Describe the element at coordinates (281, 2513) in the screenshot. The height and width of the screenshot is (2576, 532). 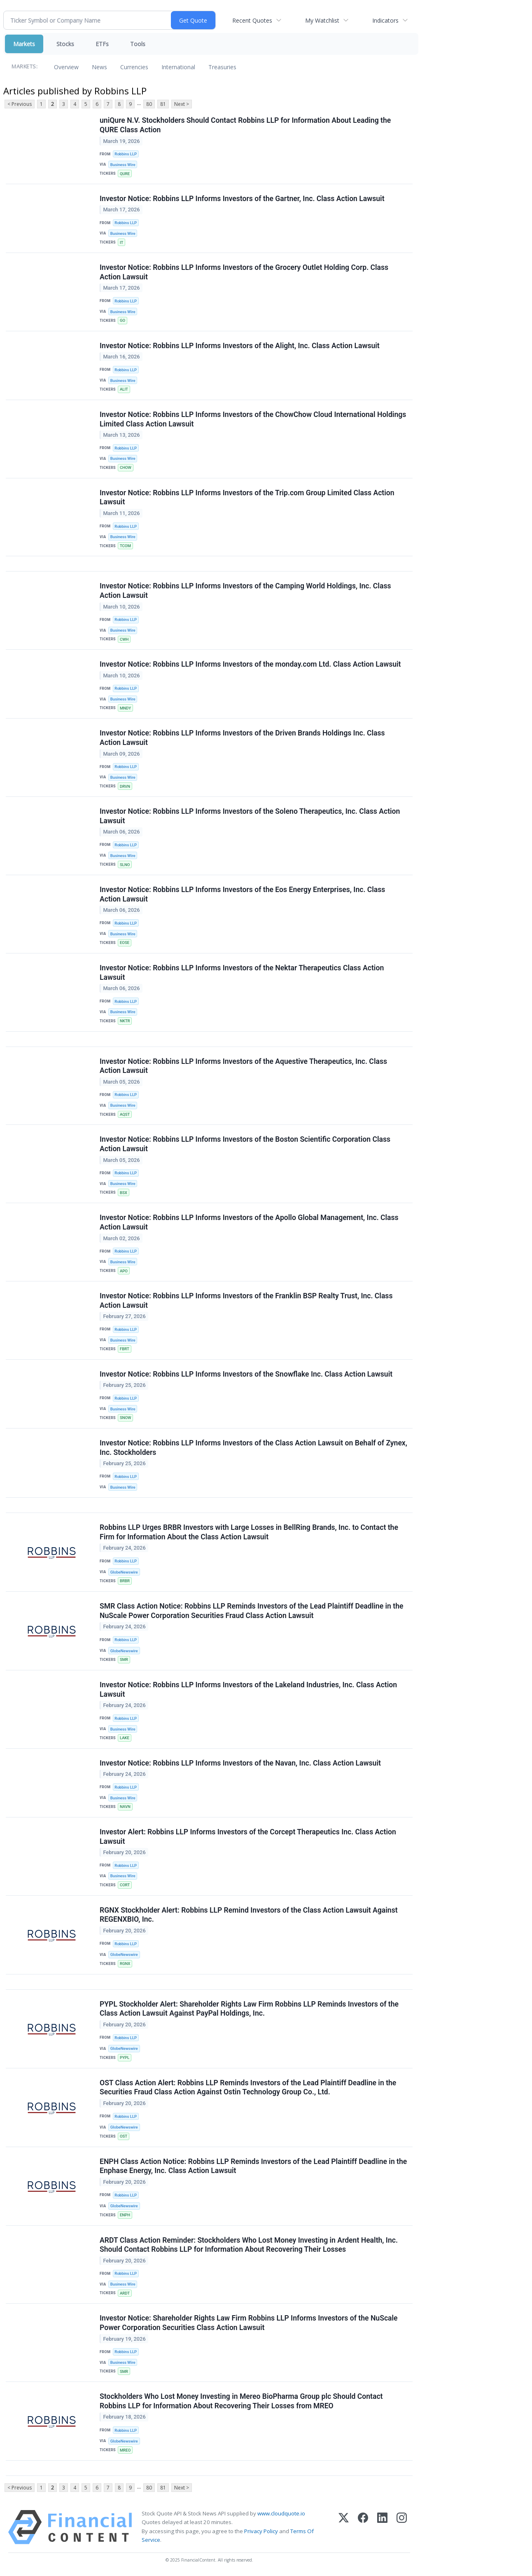
I see `www.cloudquote.io` at that location.